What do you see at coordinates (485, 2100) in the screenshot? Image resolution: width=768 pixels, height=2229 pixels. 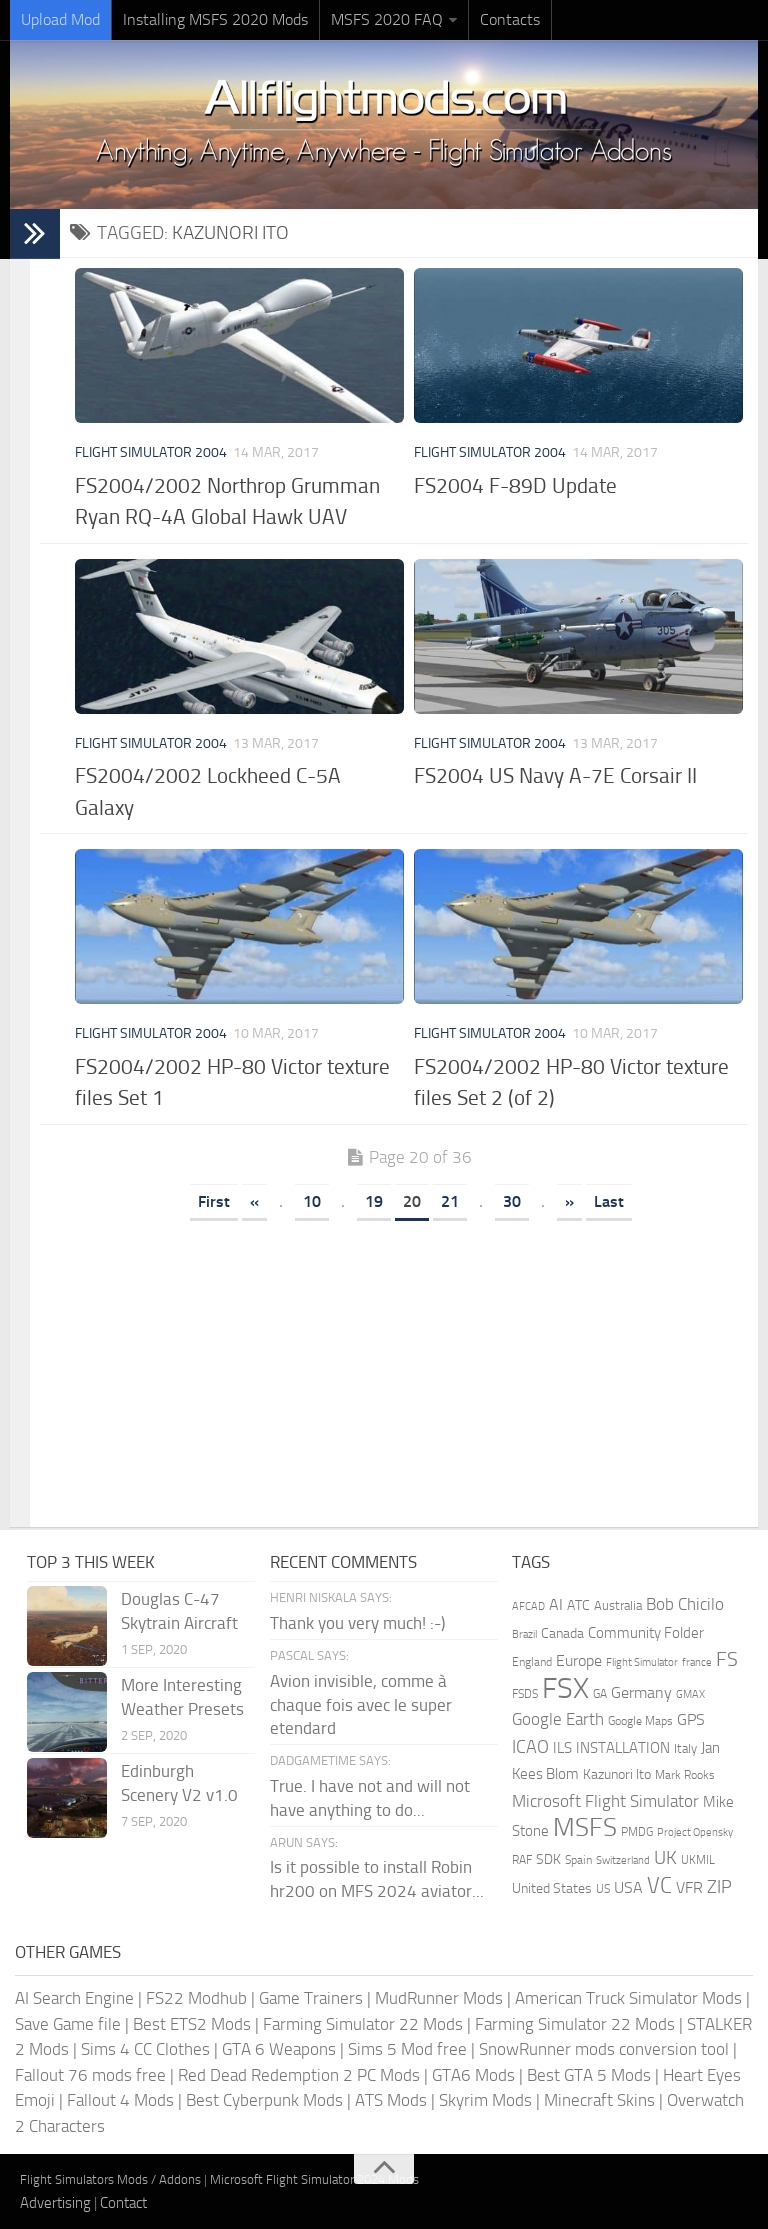 I see `Skyrim Mods` at bounding box center [485, 2100].